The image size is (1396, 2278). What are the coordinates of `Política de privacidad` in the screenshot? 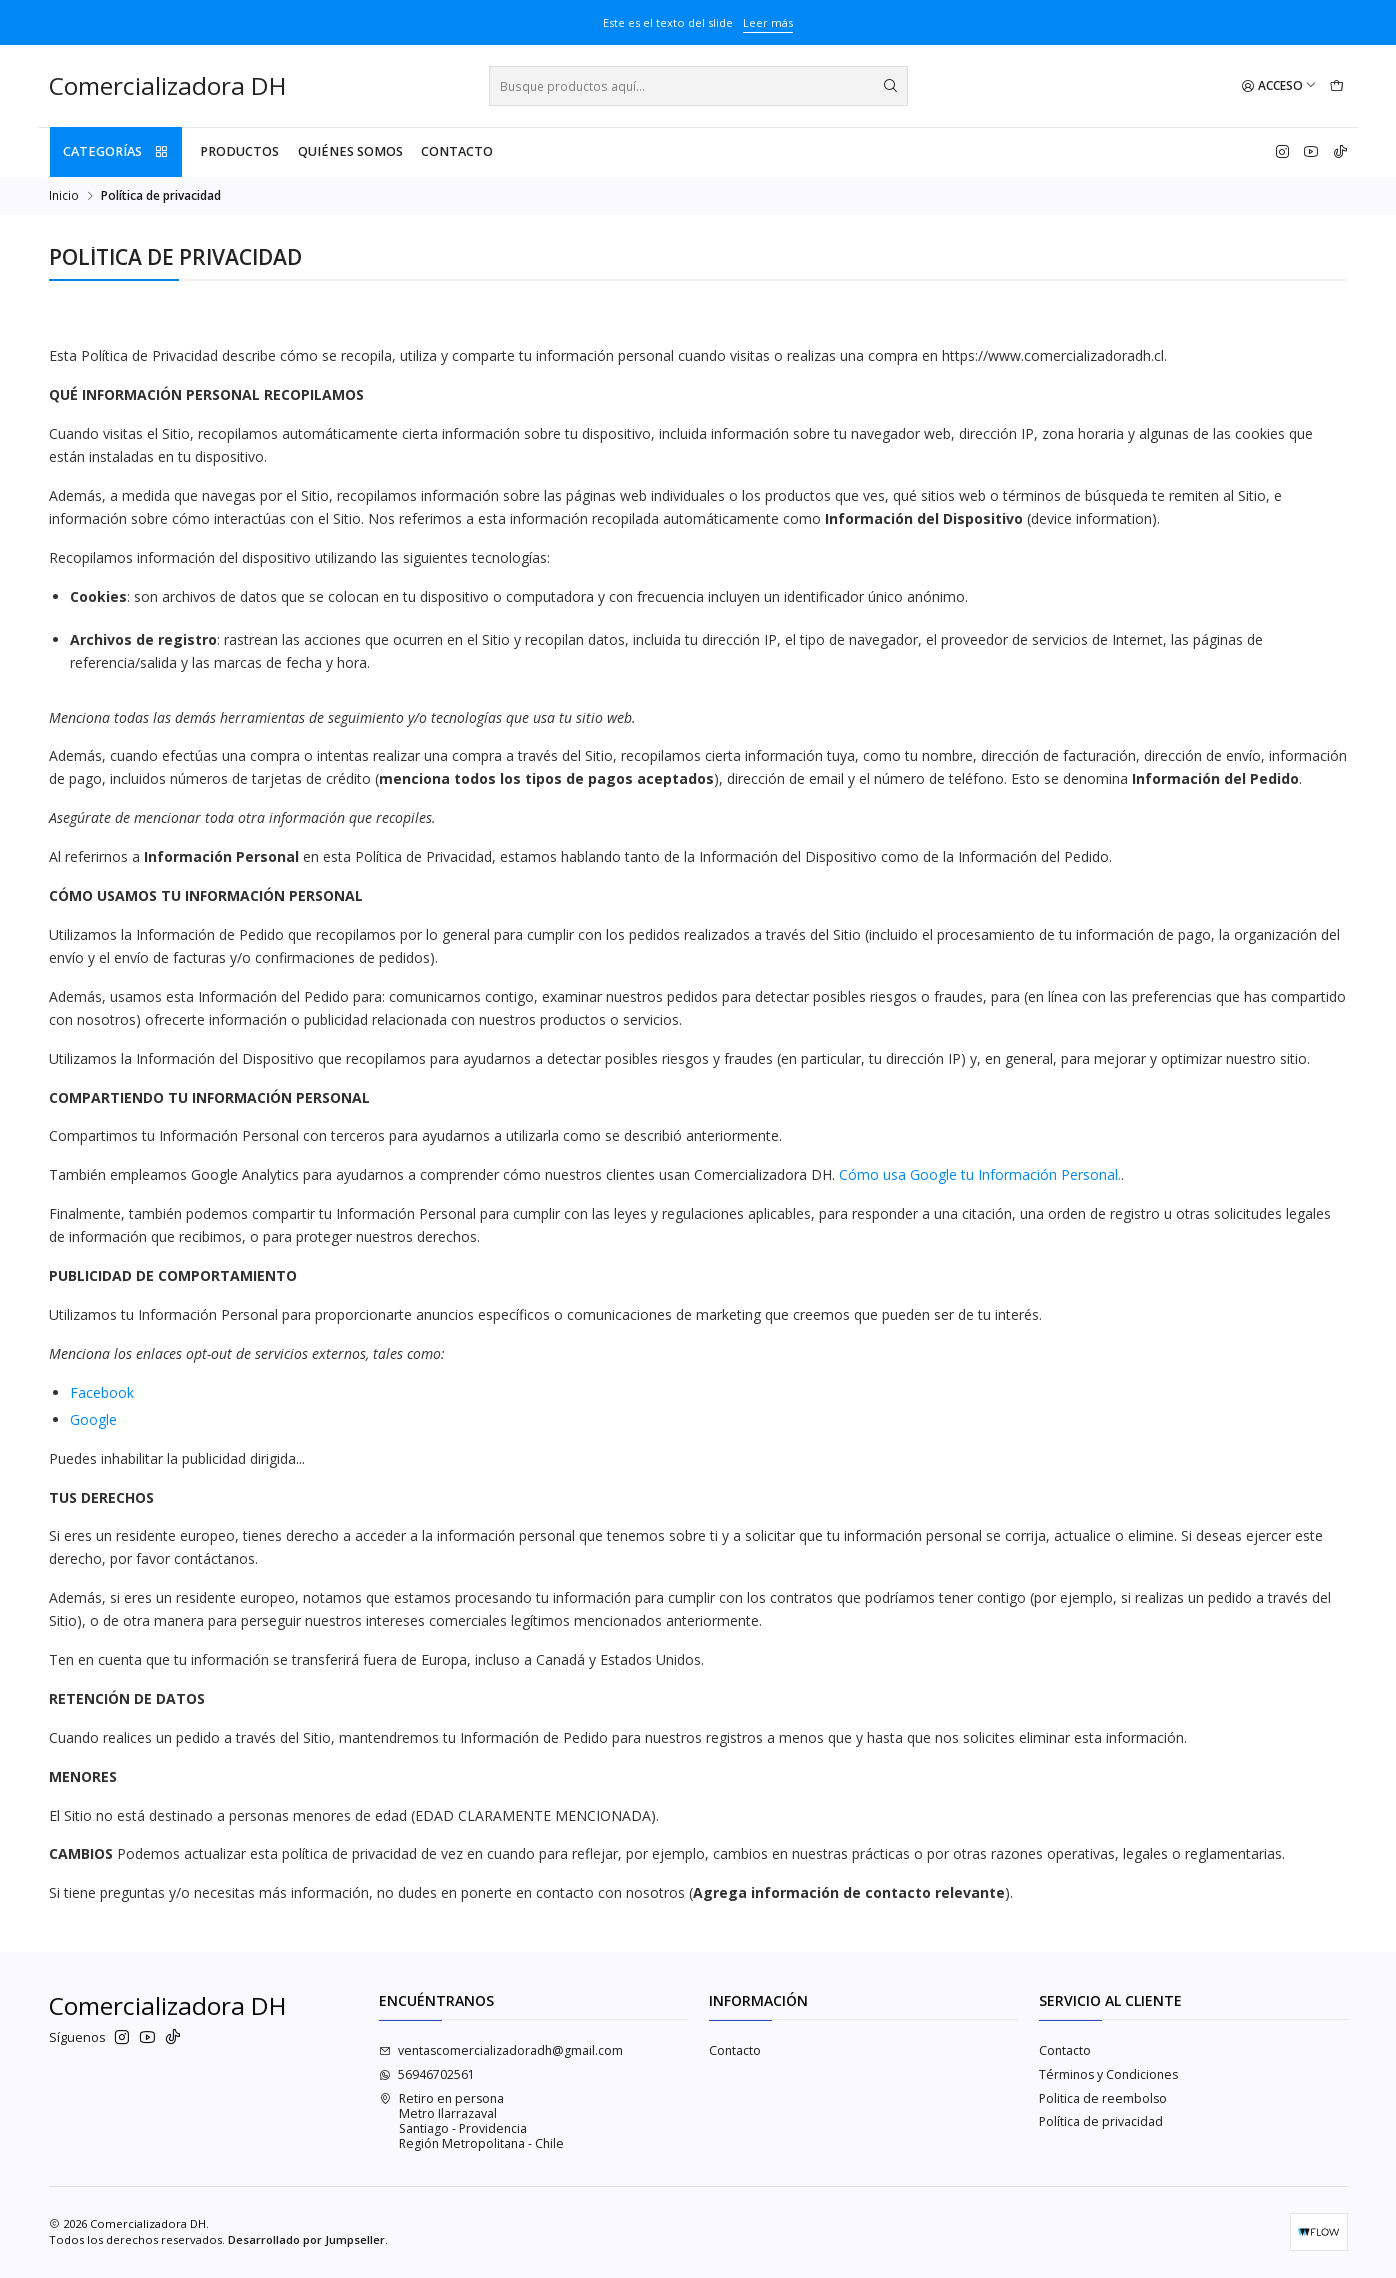 It's located at (1101, 2121).